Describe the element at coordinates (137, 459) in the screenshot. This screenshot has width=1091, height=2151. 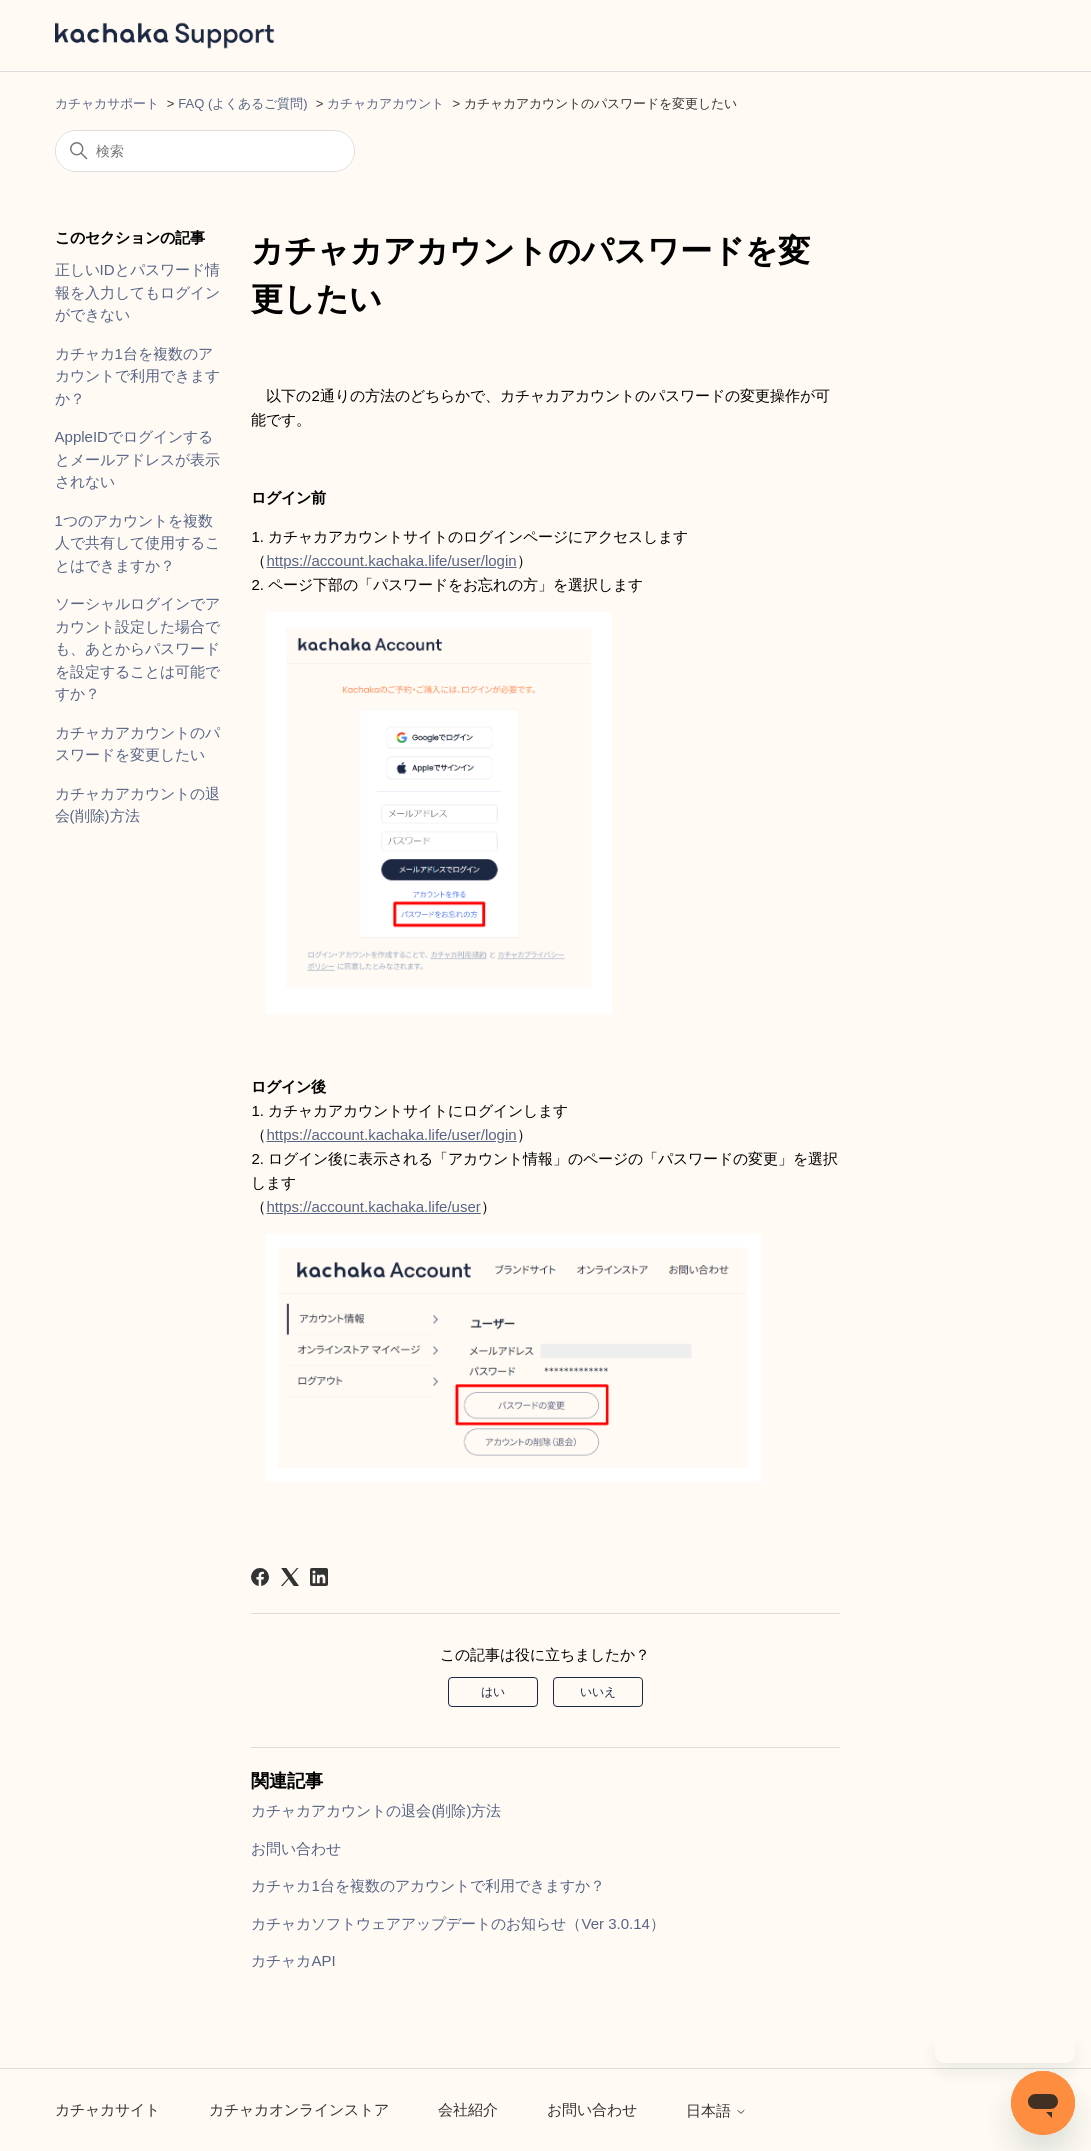
I see `AppleIDでログインするとメールアドレスが表示されない` at that location.